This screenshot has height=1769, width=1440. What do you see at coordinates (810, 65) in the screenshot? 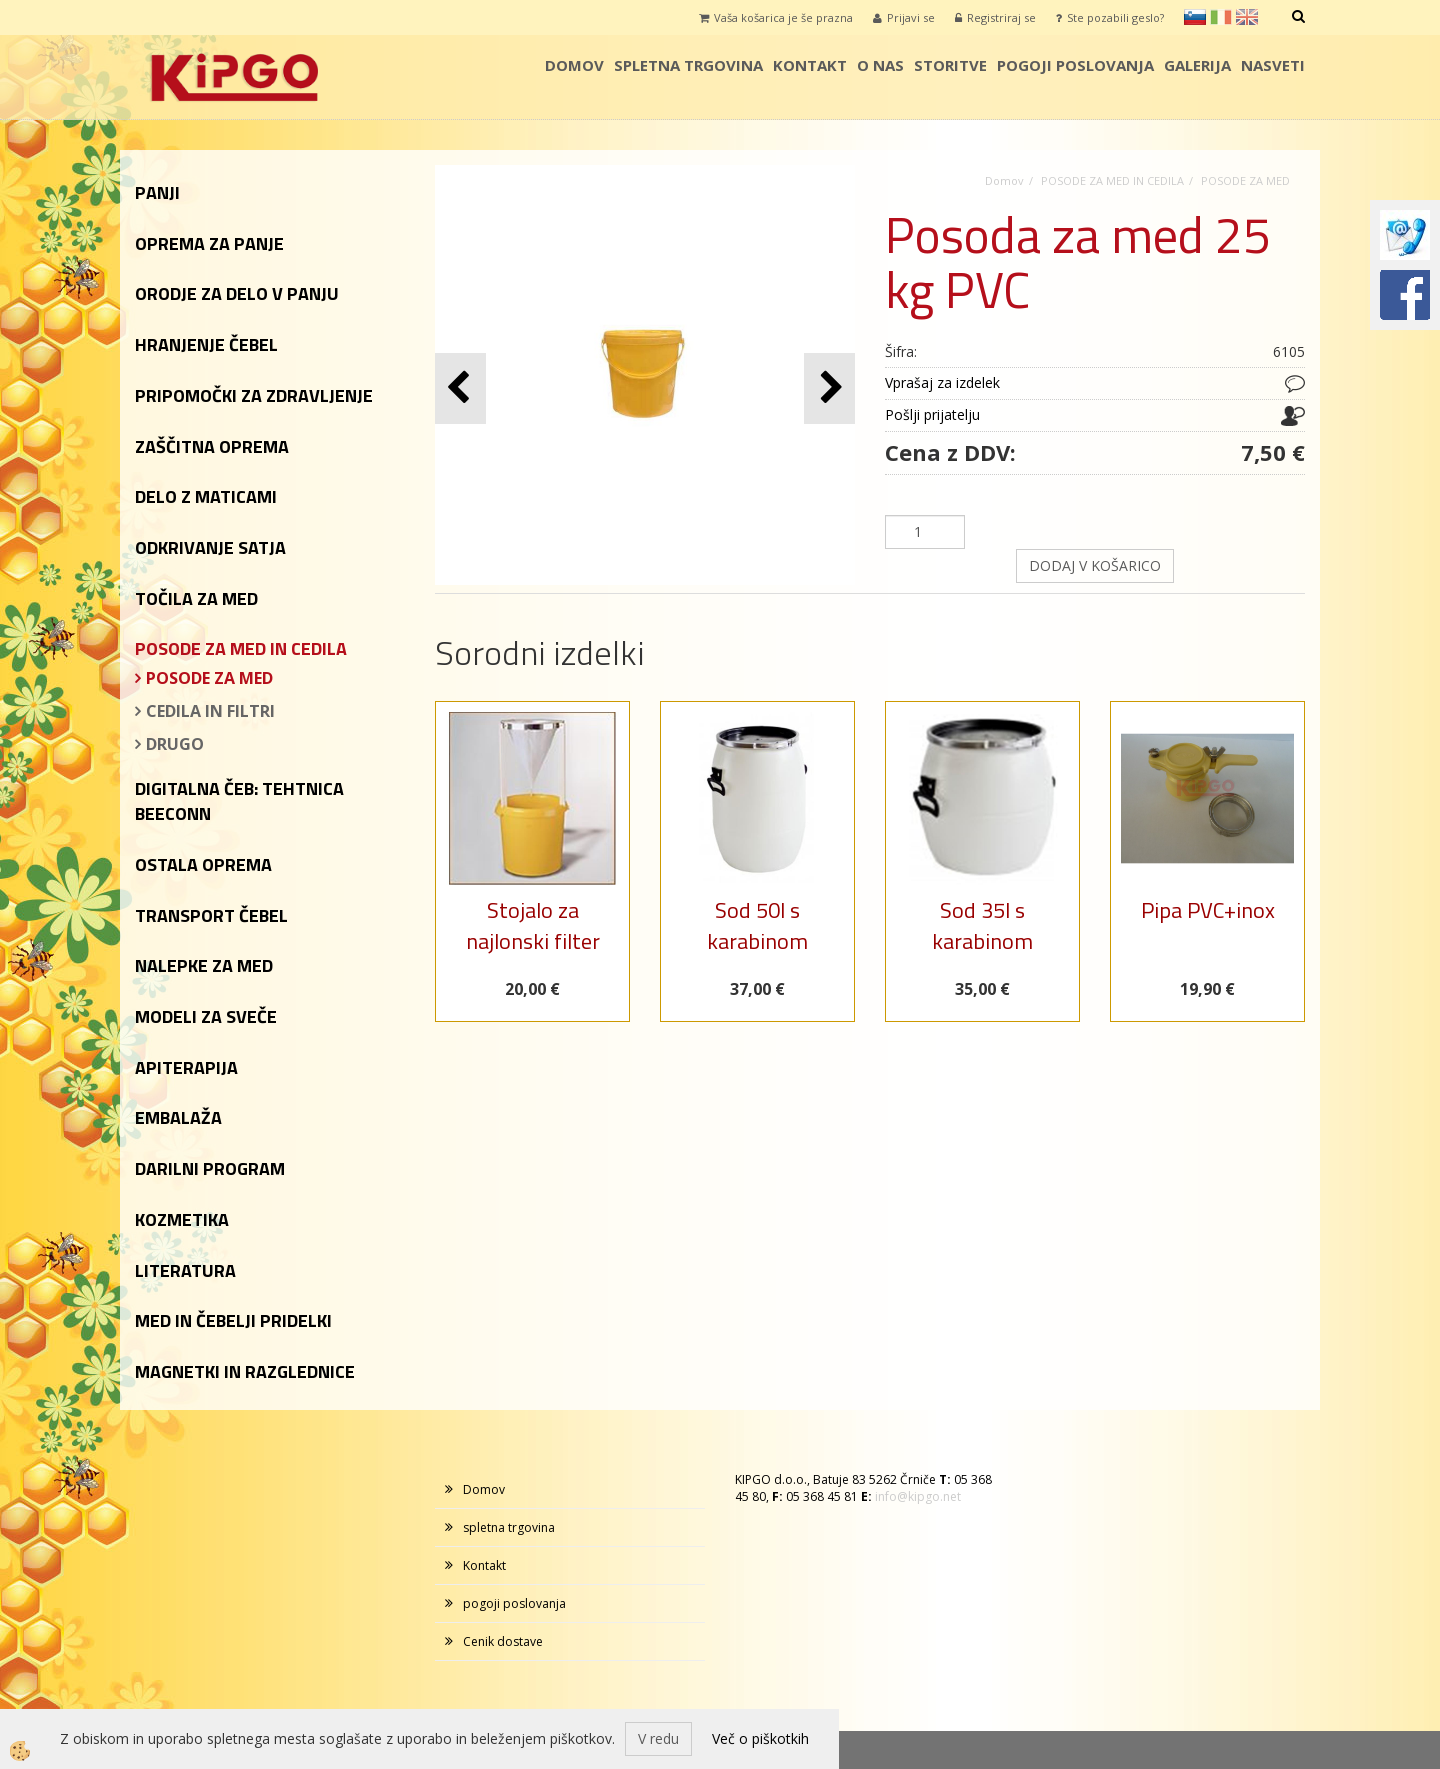
I see `Kontakt` at bounding box center [810, 65].